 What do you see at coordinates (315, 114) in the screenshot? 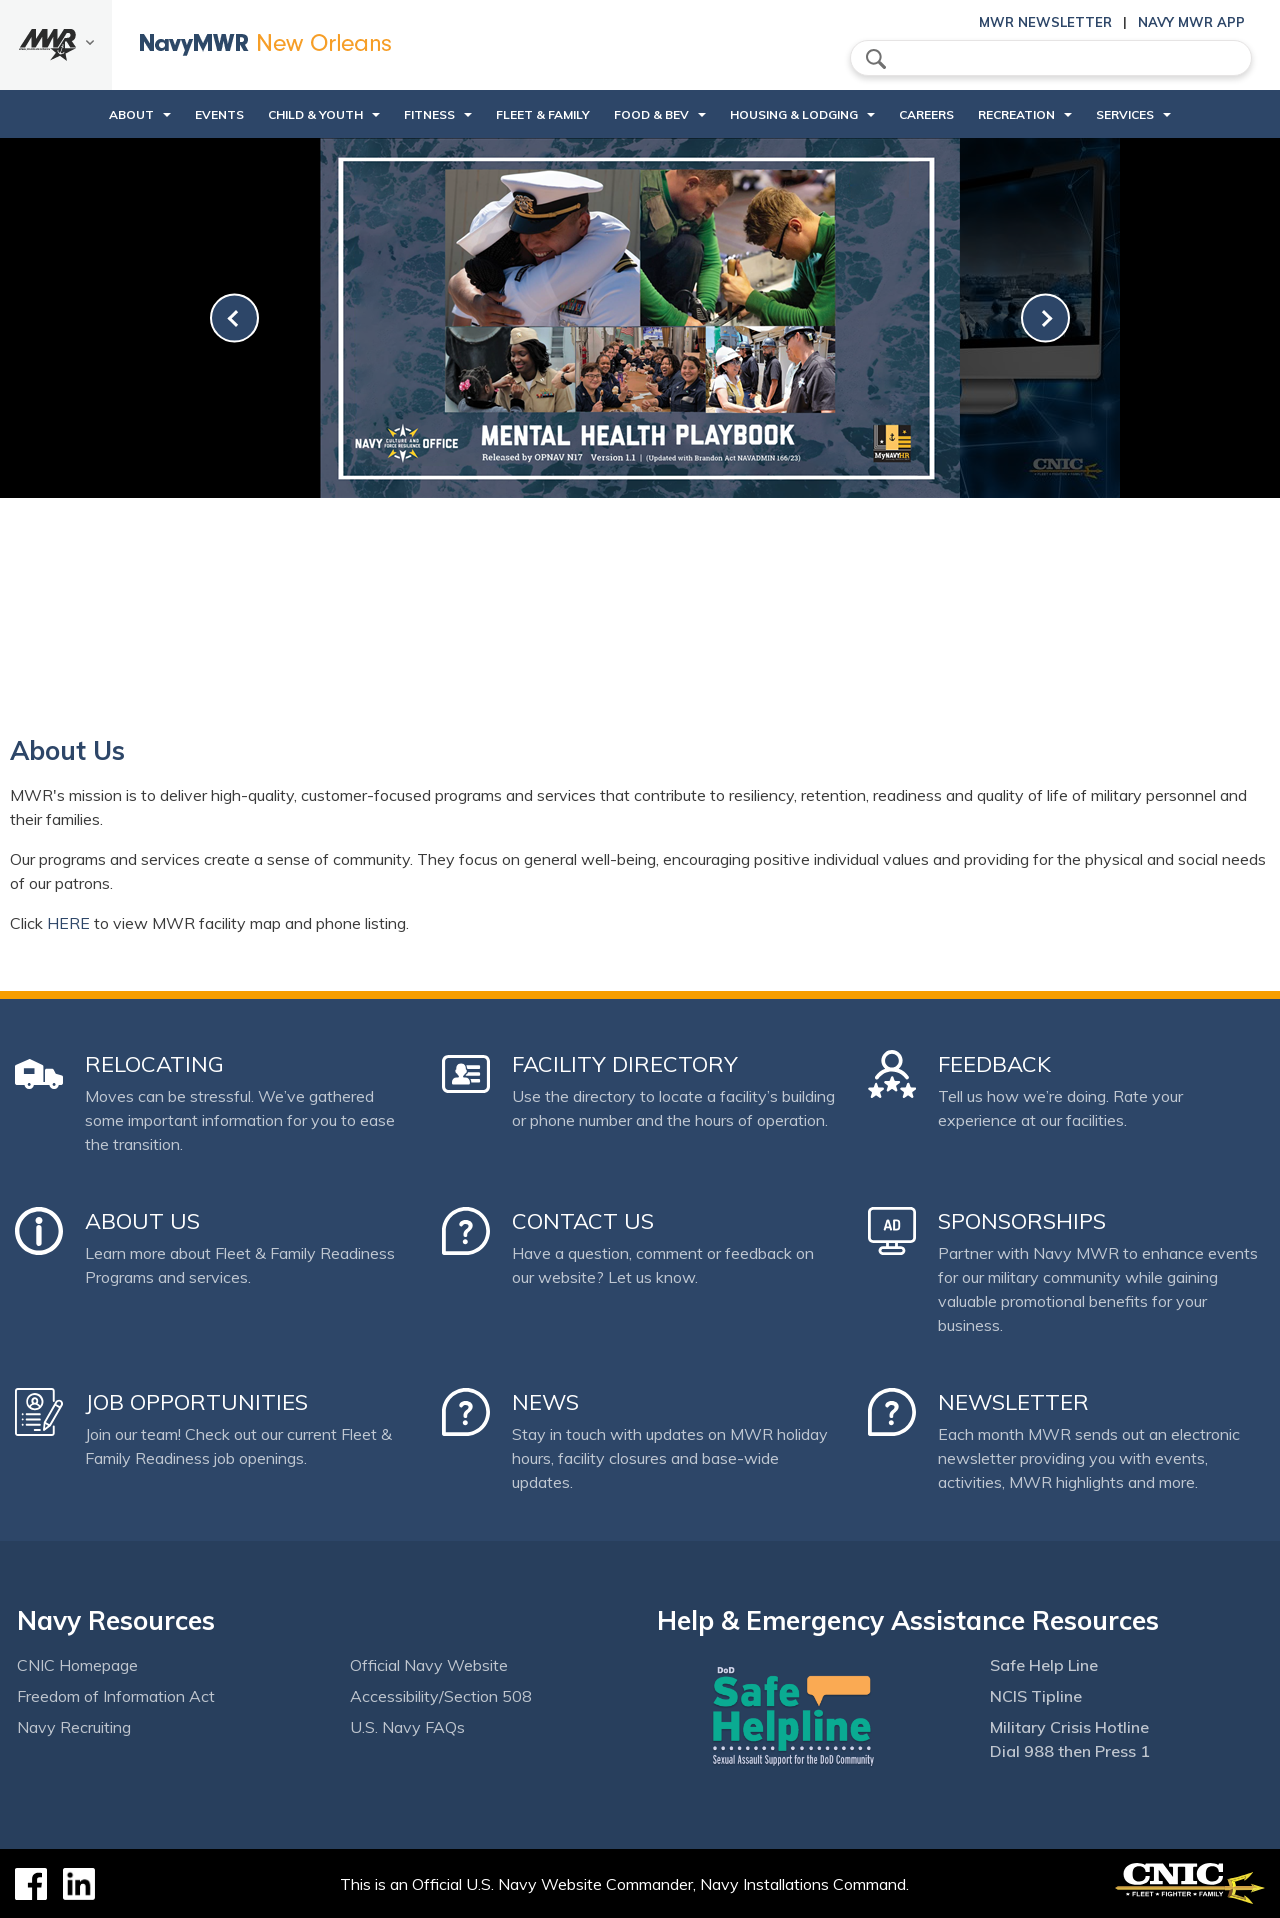
I see `Child & Youth` at bounding box center [315, 114].